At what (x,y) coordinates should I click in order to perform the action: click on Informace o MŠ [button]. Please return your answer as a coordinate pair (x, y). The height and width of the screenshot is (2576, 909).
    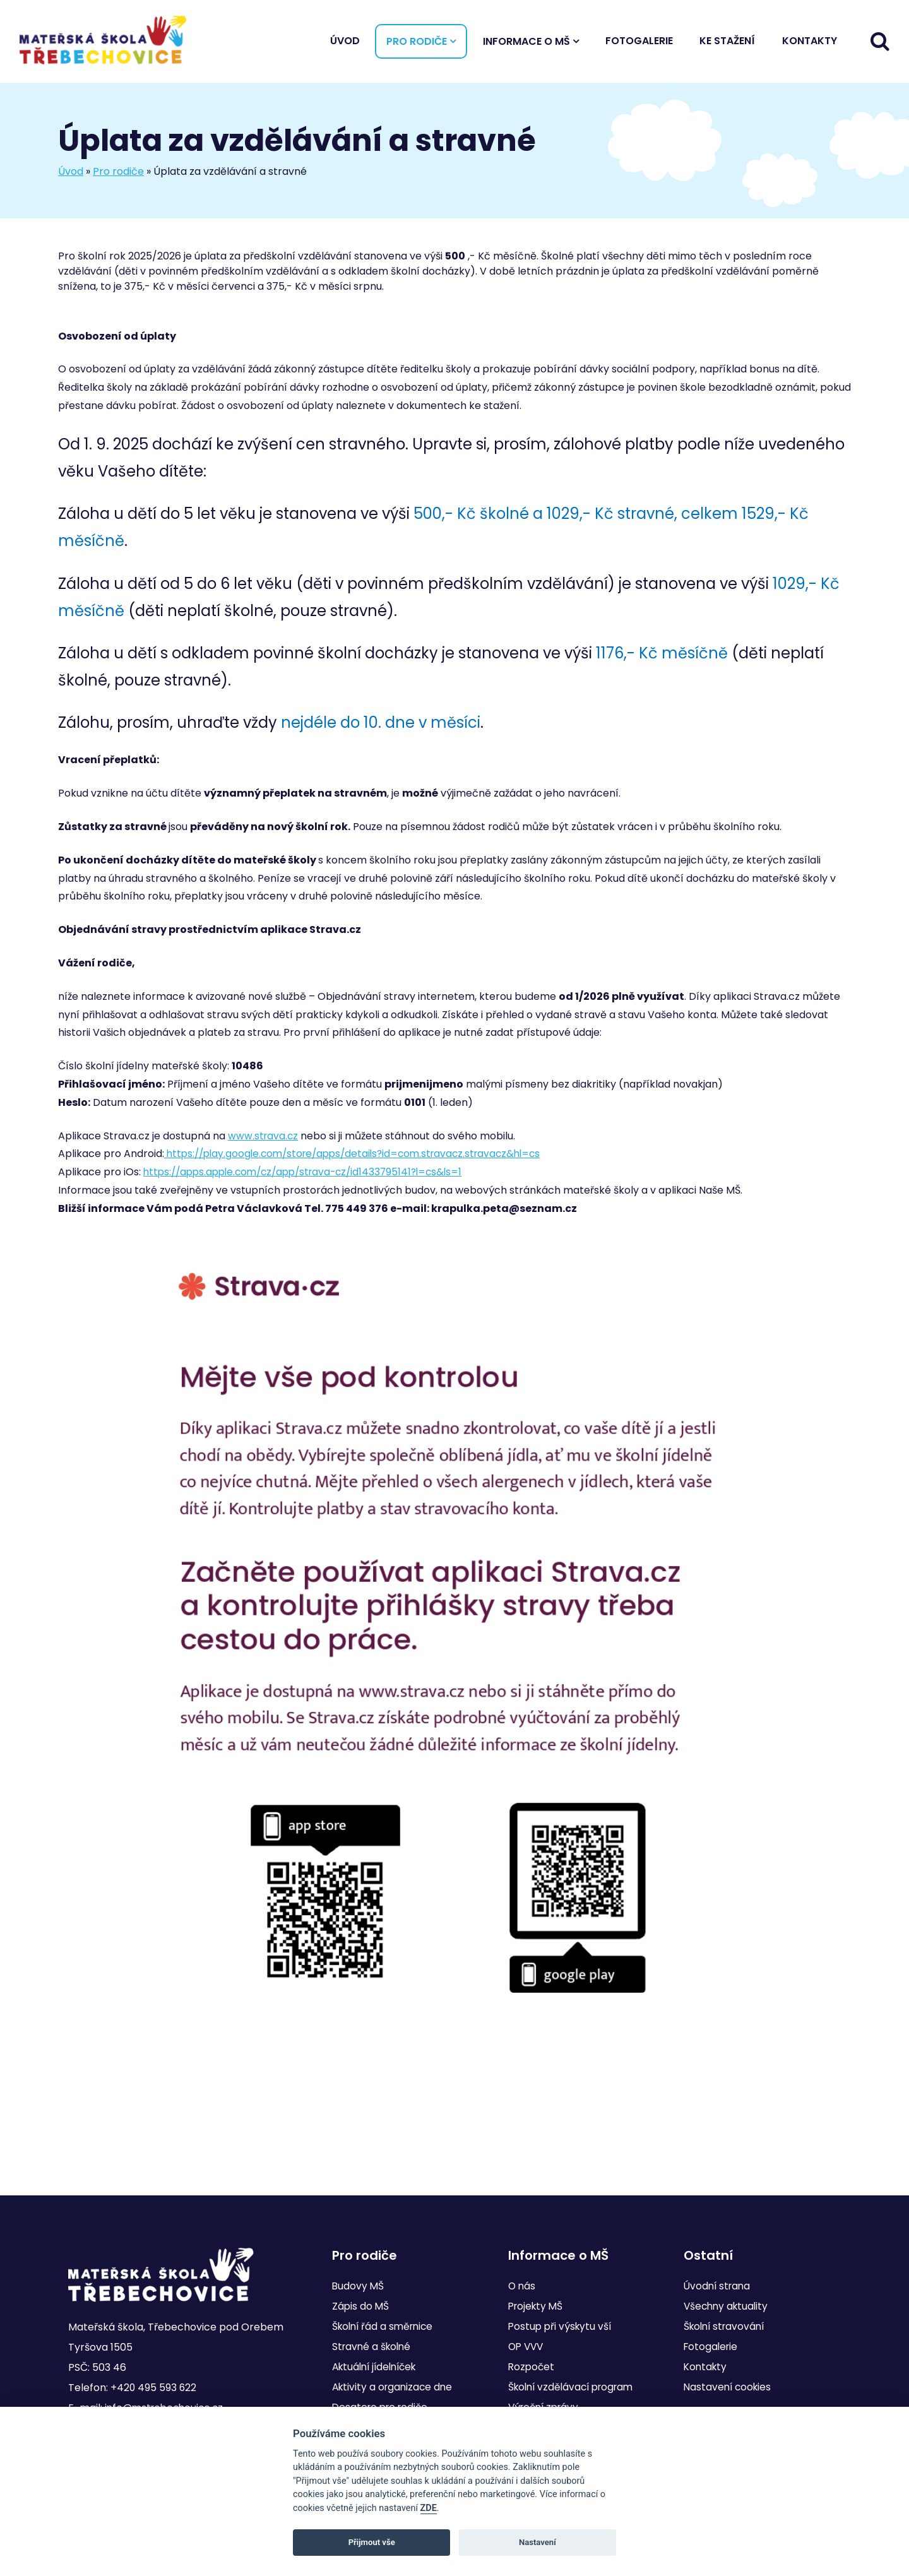
    Looking at the image, I should click on (526, 44).